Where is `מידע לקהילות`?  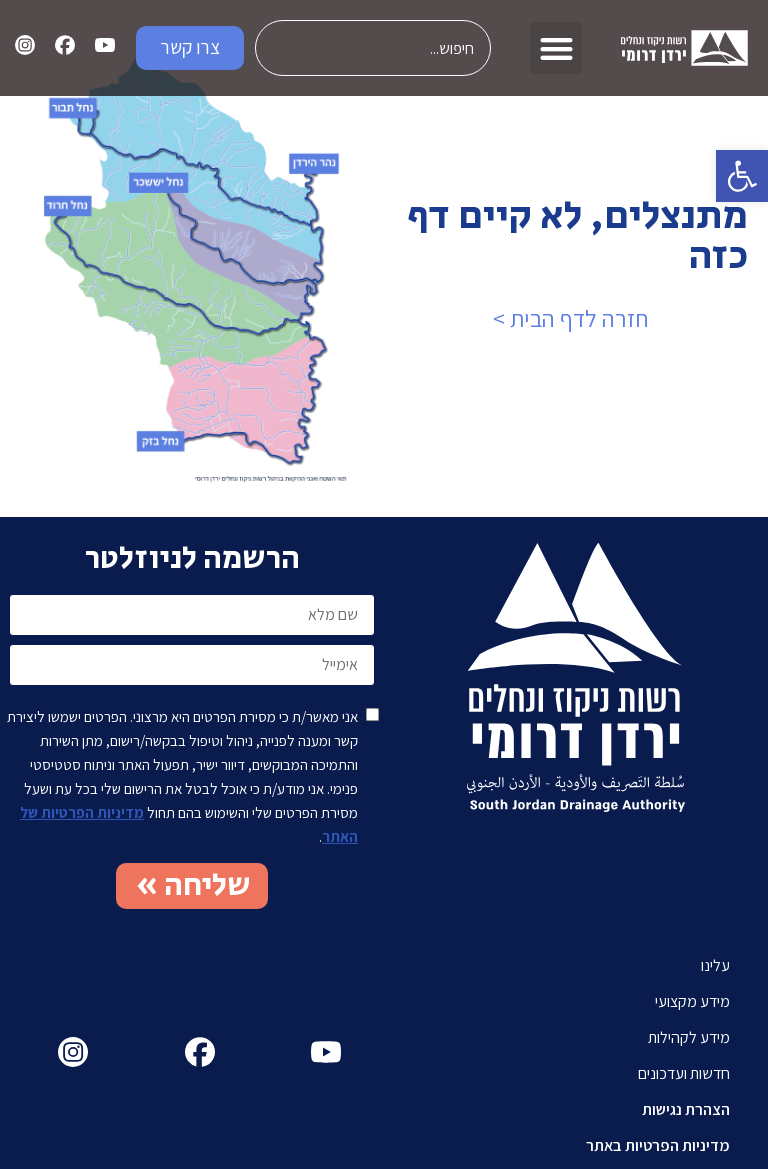 מידע לקהילות is located at coordinates (689, 1037).